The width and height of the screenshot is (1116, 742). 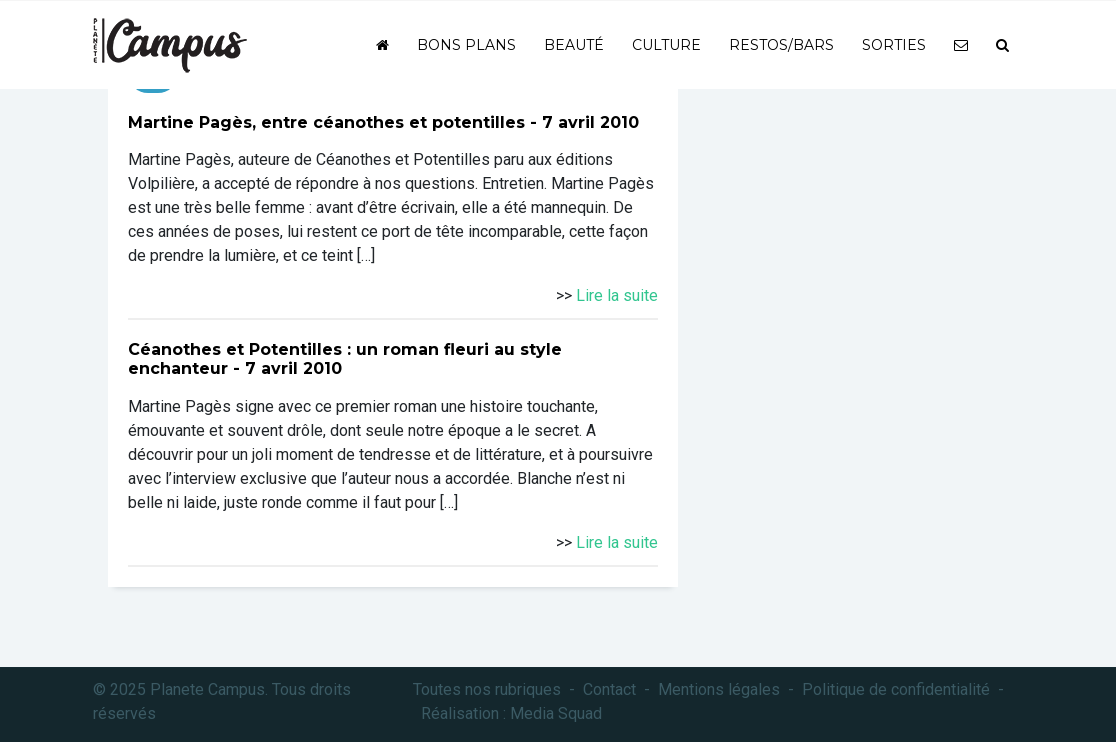 I want to click on Beauté, so click(x=574, y=45).